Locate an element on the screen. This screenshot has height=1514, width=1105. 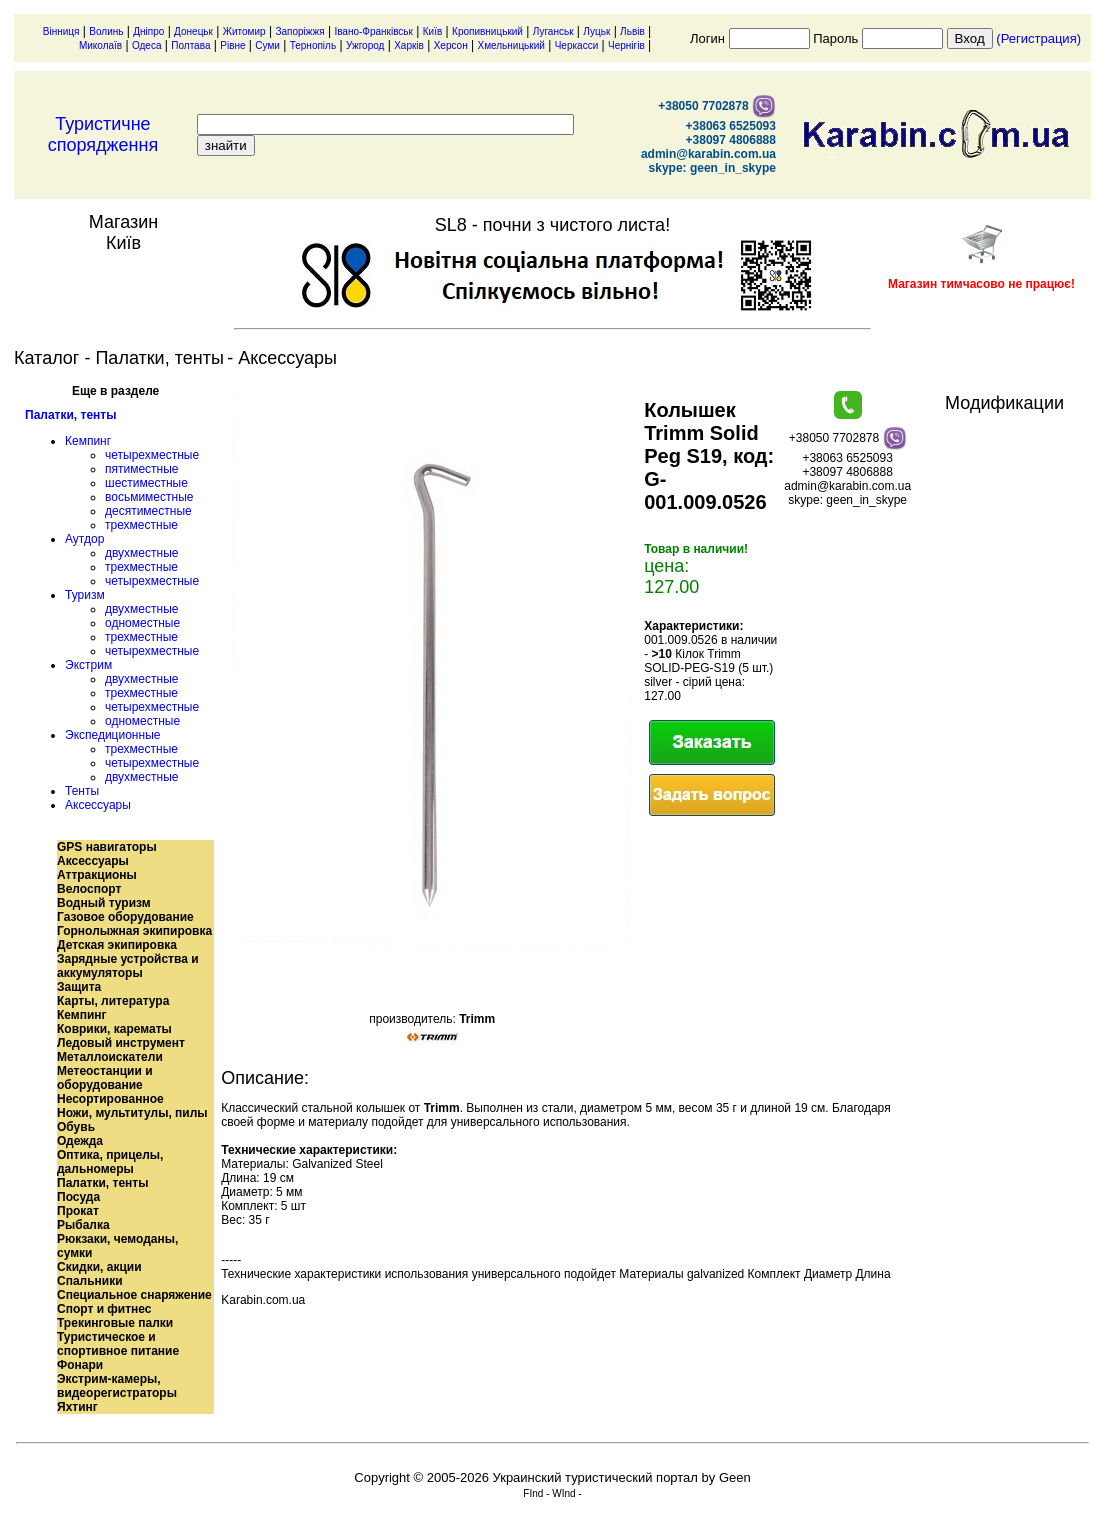
Экспедиционные is located at coordinates (112, 735).